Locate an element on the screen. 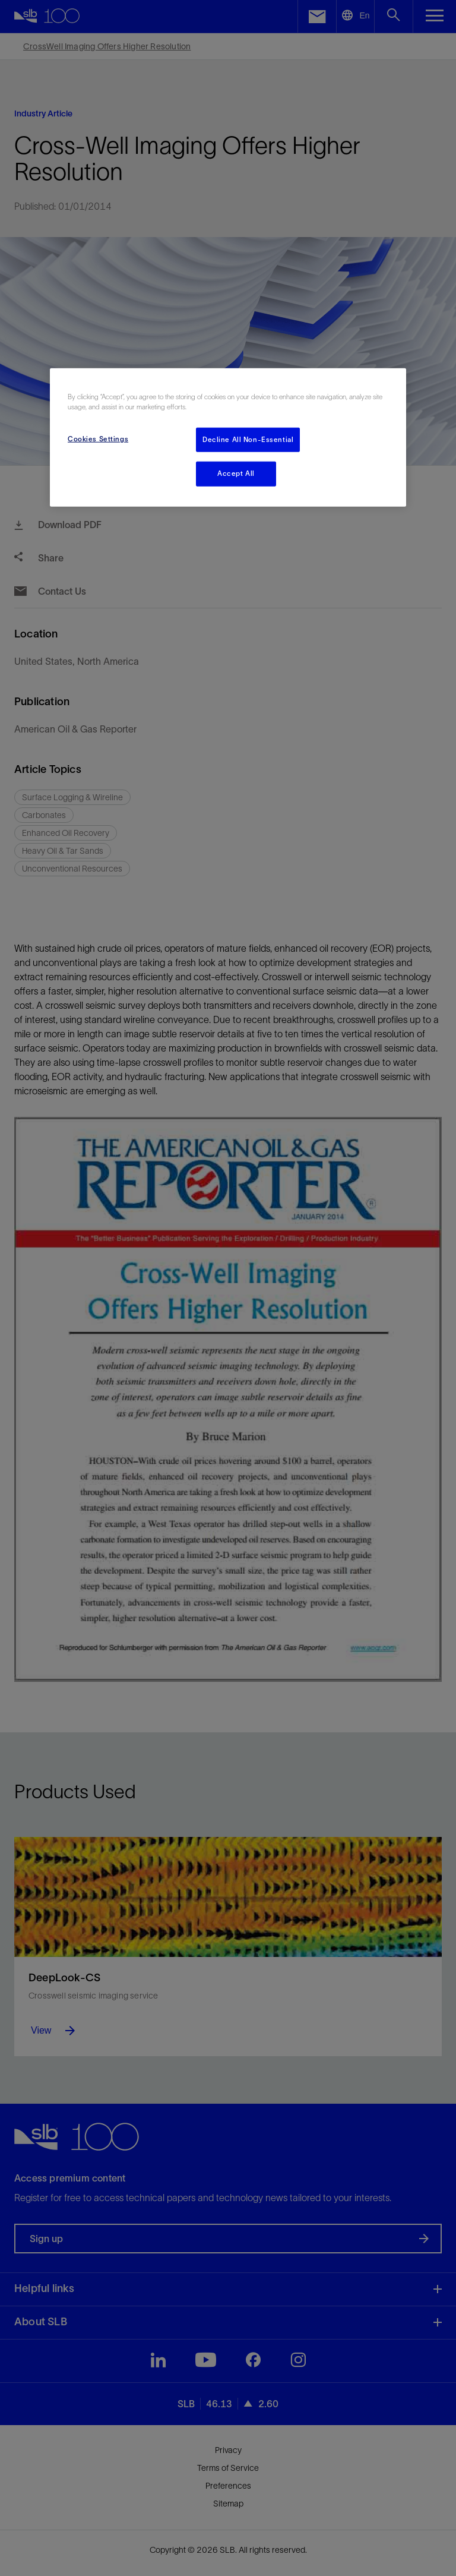 This screenshot has width=456, height=2576. [region] is located at coordinates (228, 437).